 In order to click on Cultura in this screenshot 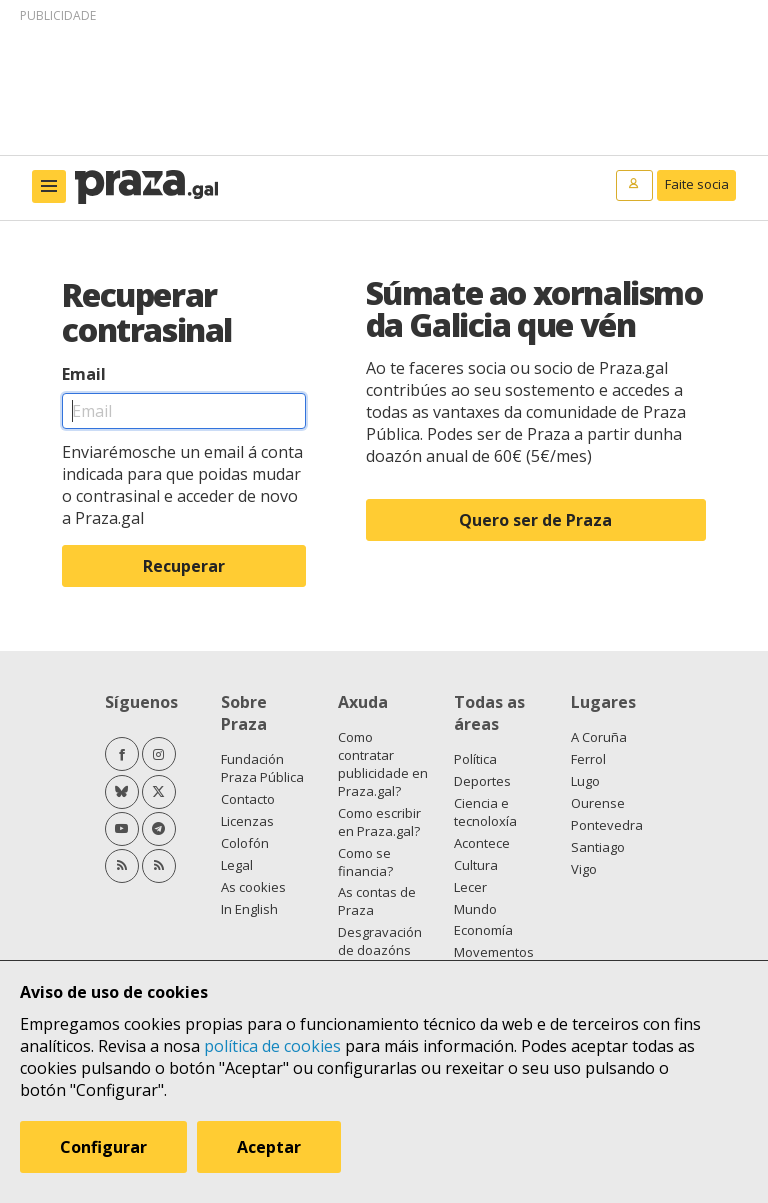, I will do `click(476, 865)`.